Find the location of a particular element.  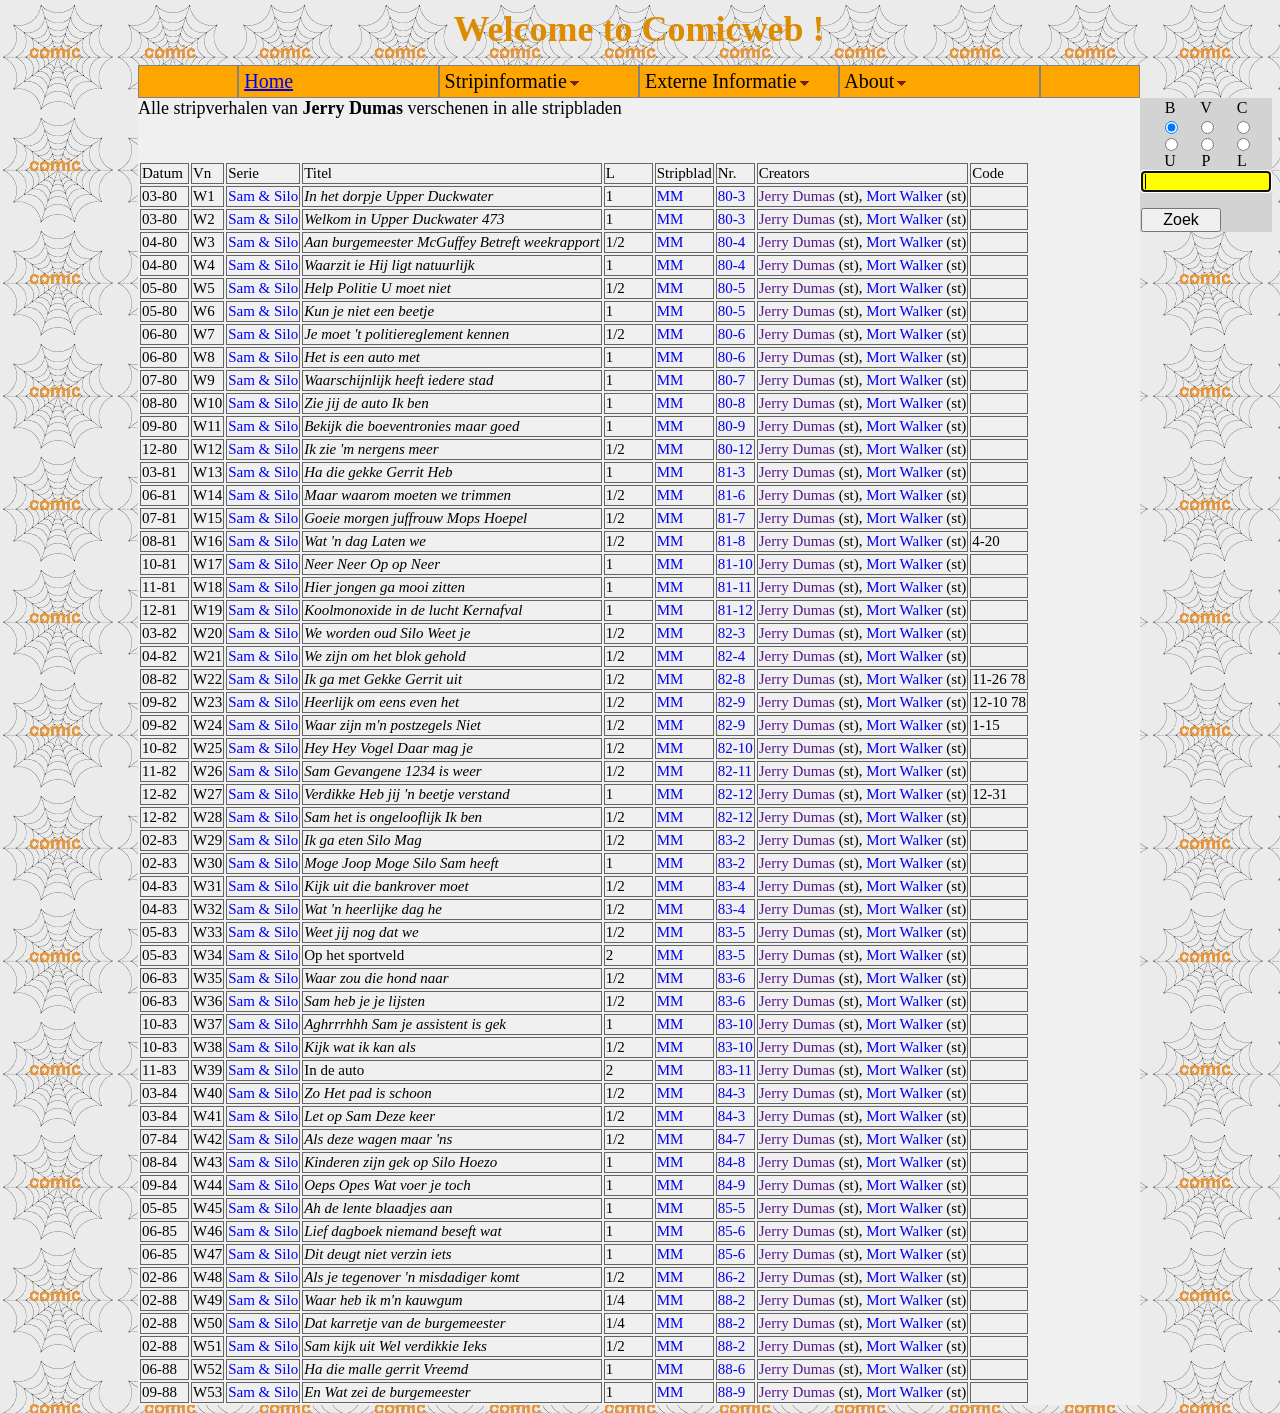

82-8 is located at coordinates (732, 679).